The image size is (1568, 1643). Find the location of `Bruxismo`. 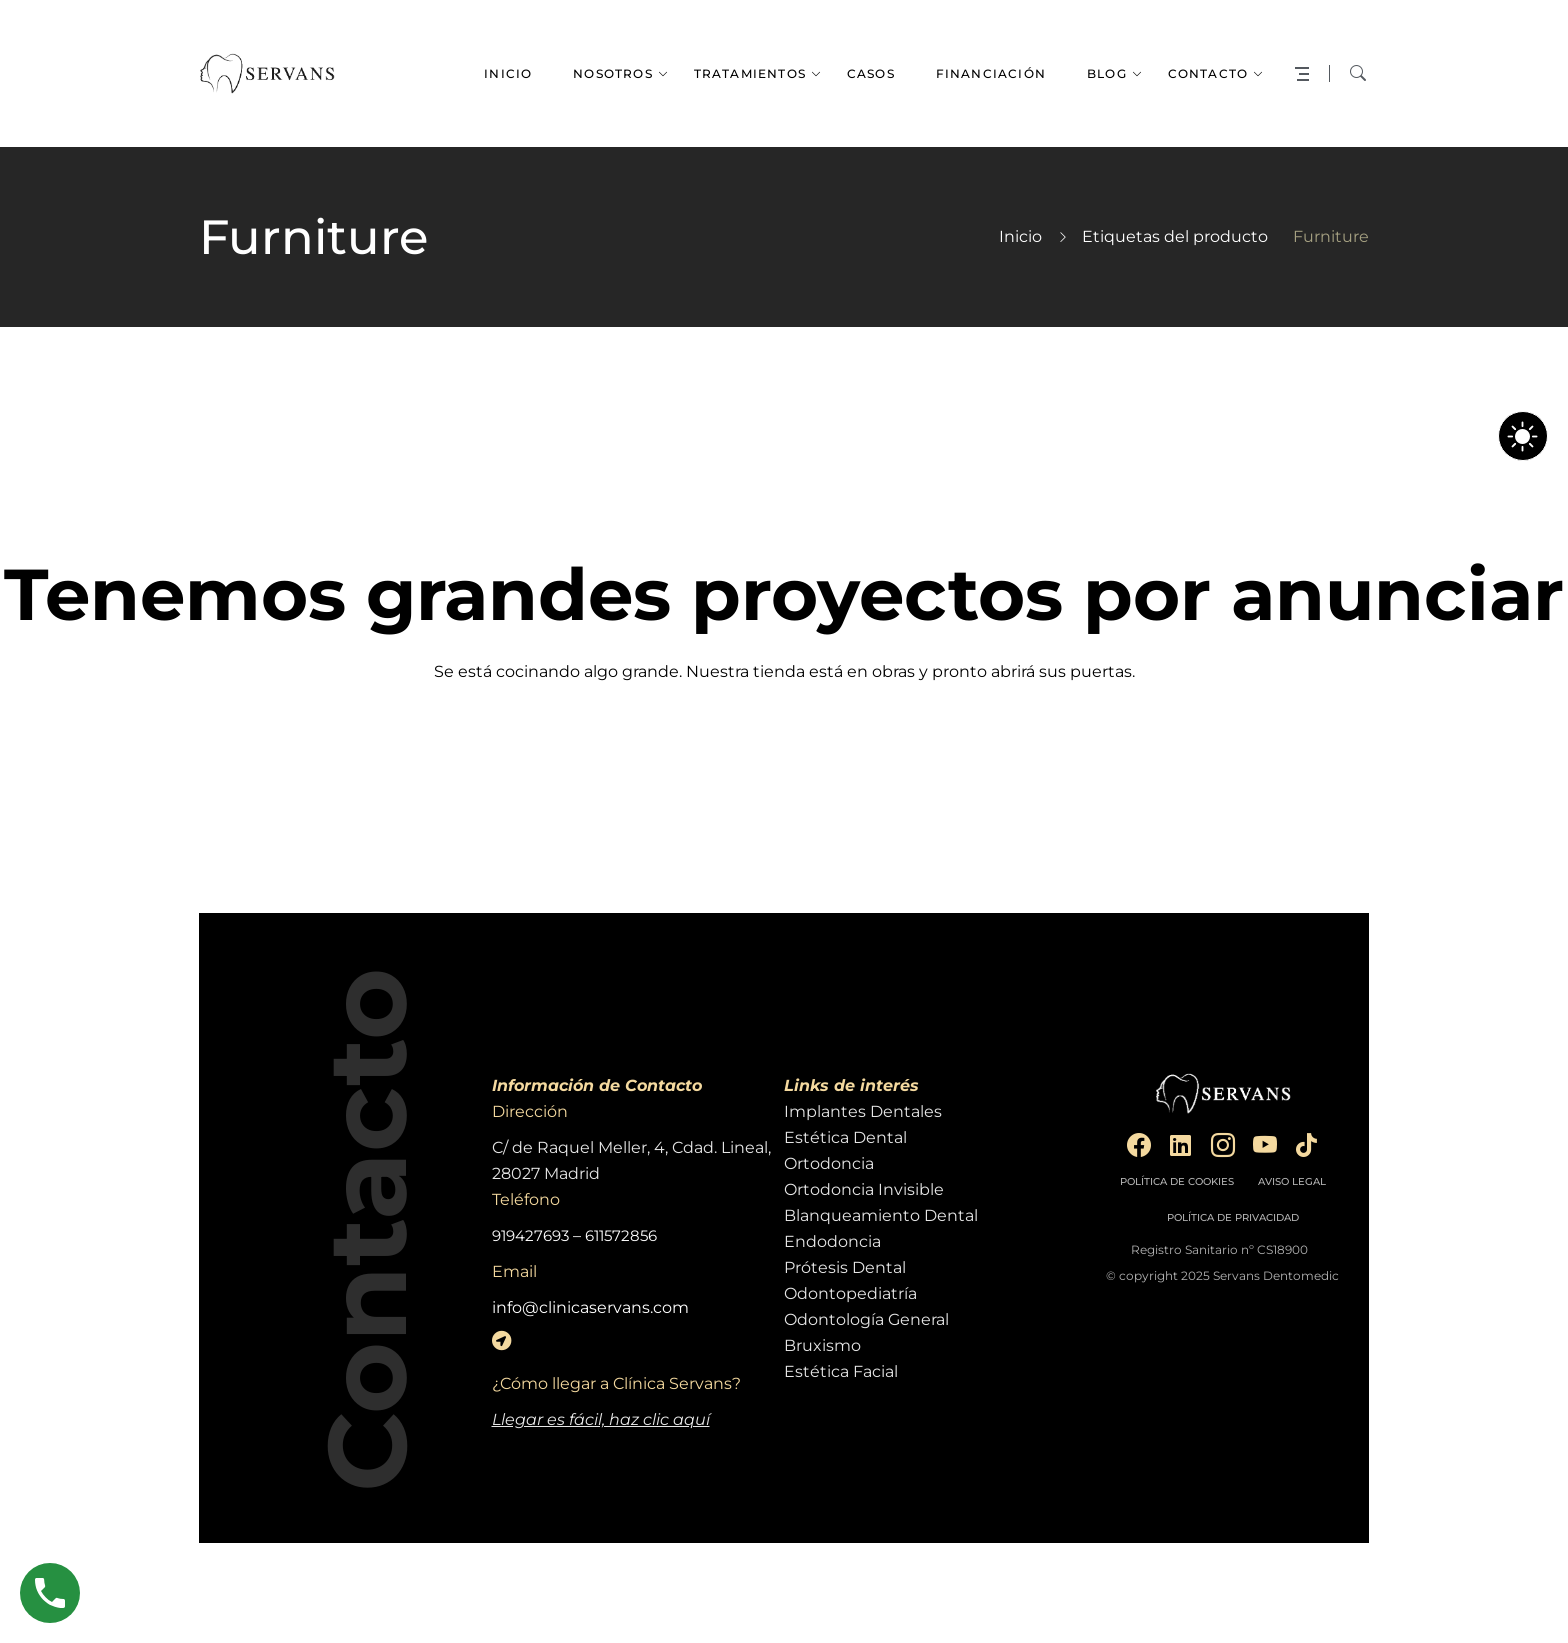

Bruxismo is located at coordinates (822, 1345).